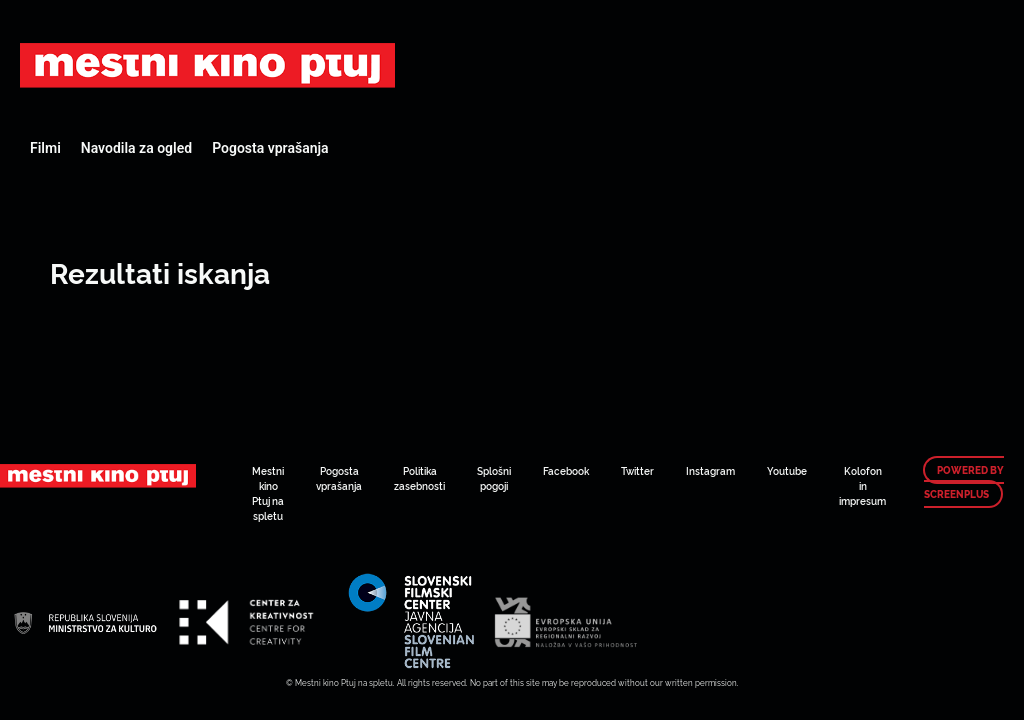 The image size is (1024, 720). Describe the element at coordinates (964, 482) in the screenshot. I see `Powered by ScreenPlus` at that location.